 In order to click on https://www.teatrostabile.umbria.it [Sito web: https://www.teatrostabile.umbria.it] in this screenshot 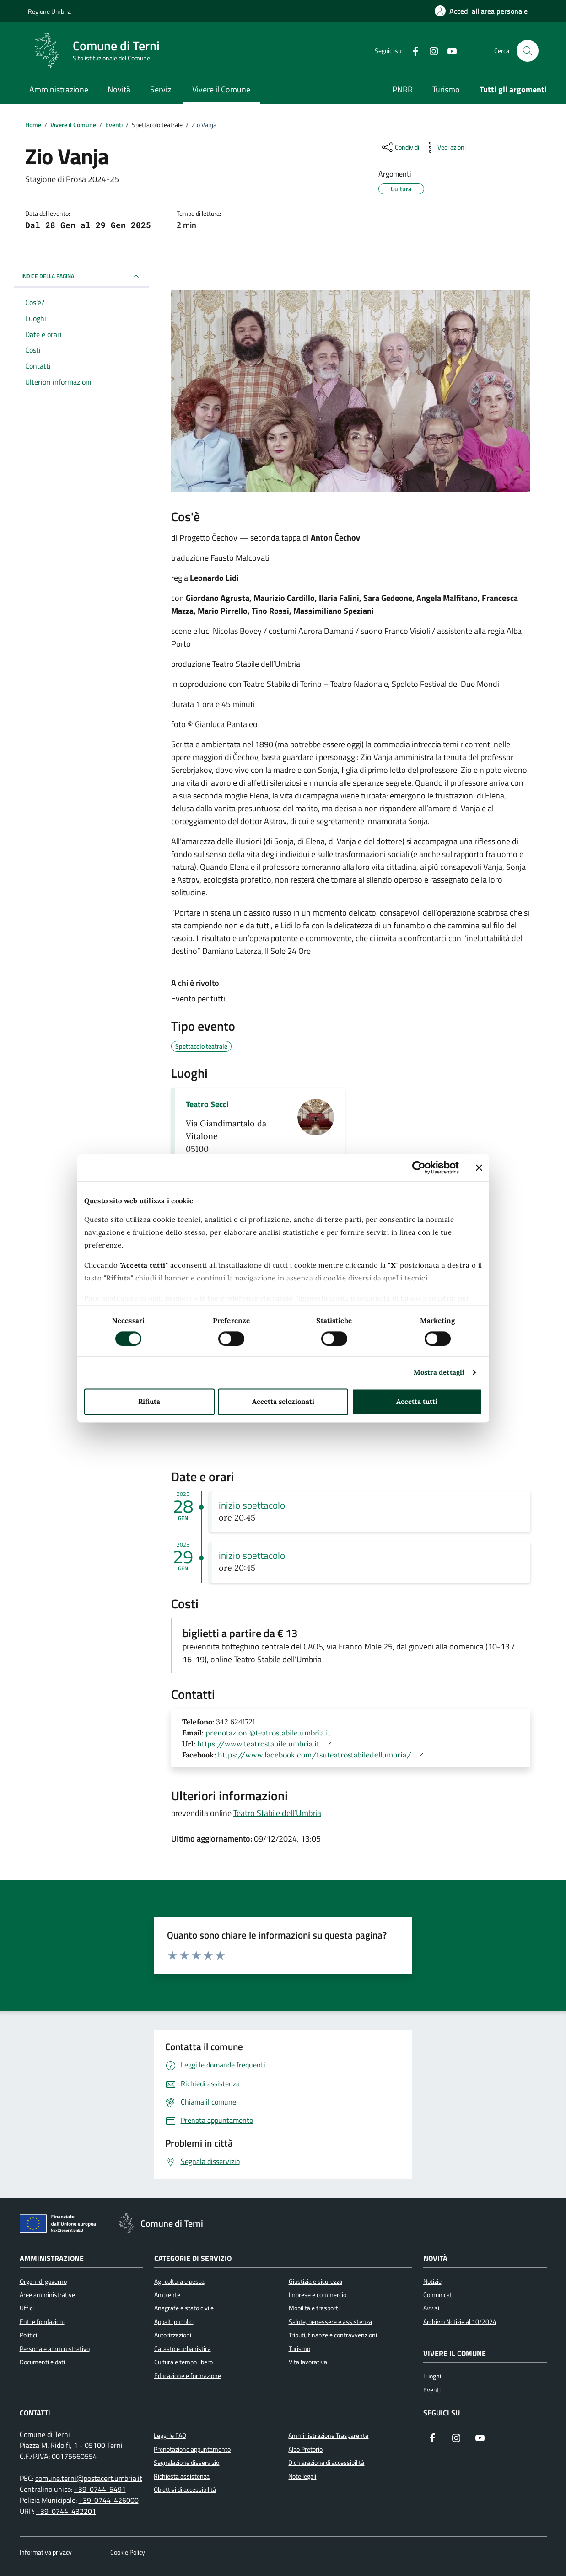, I will do `click(266, 1743)`.